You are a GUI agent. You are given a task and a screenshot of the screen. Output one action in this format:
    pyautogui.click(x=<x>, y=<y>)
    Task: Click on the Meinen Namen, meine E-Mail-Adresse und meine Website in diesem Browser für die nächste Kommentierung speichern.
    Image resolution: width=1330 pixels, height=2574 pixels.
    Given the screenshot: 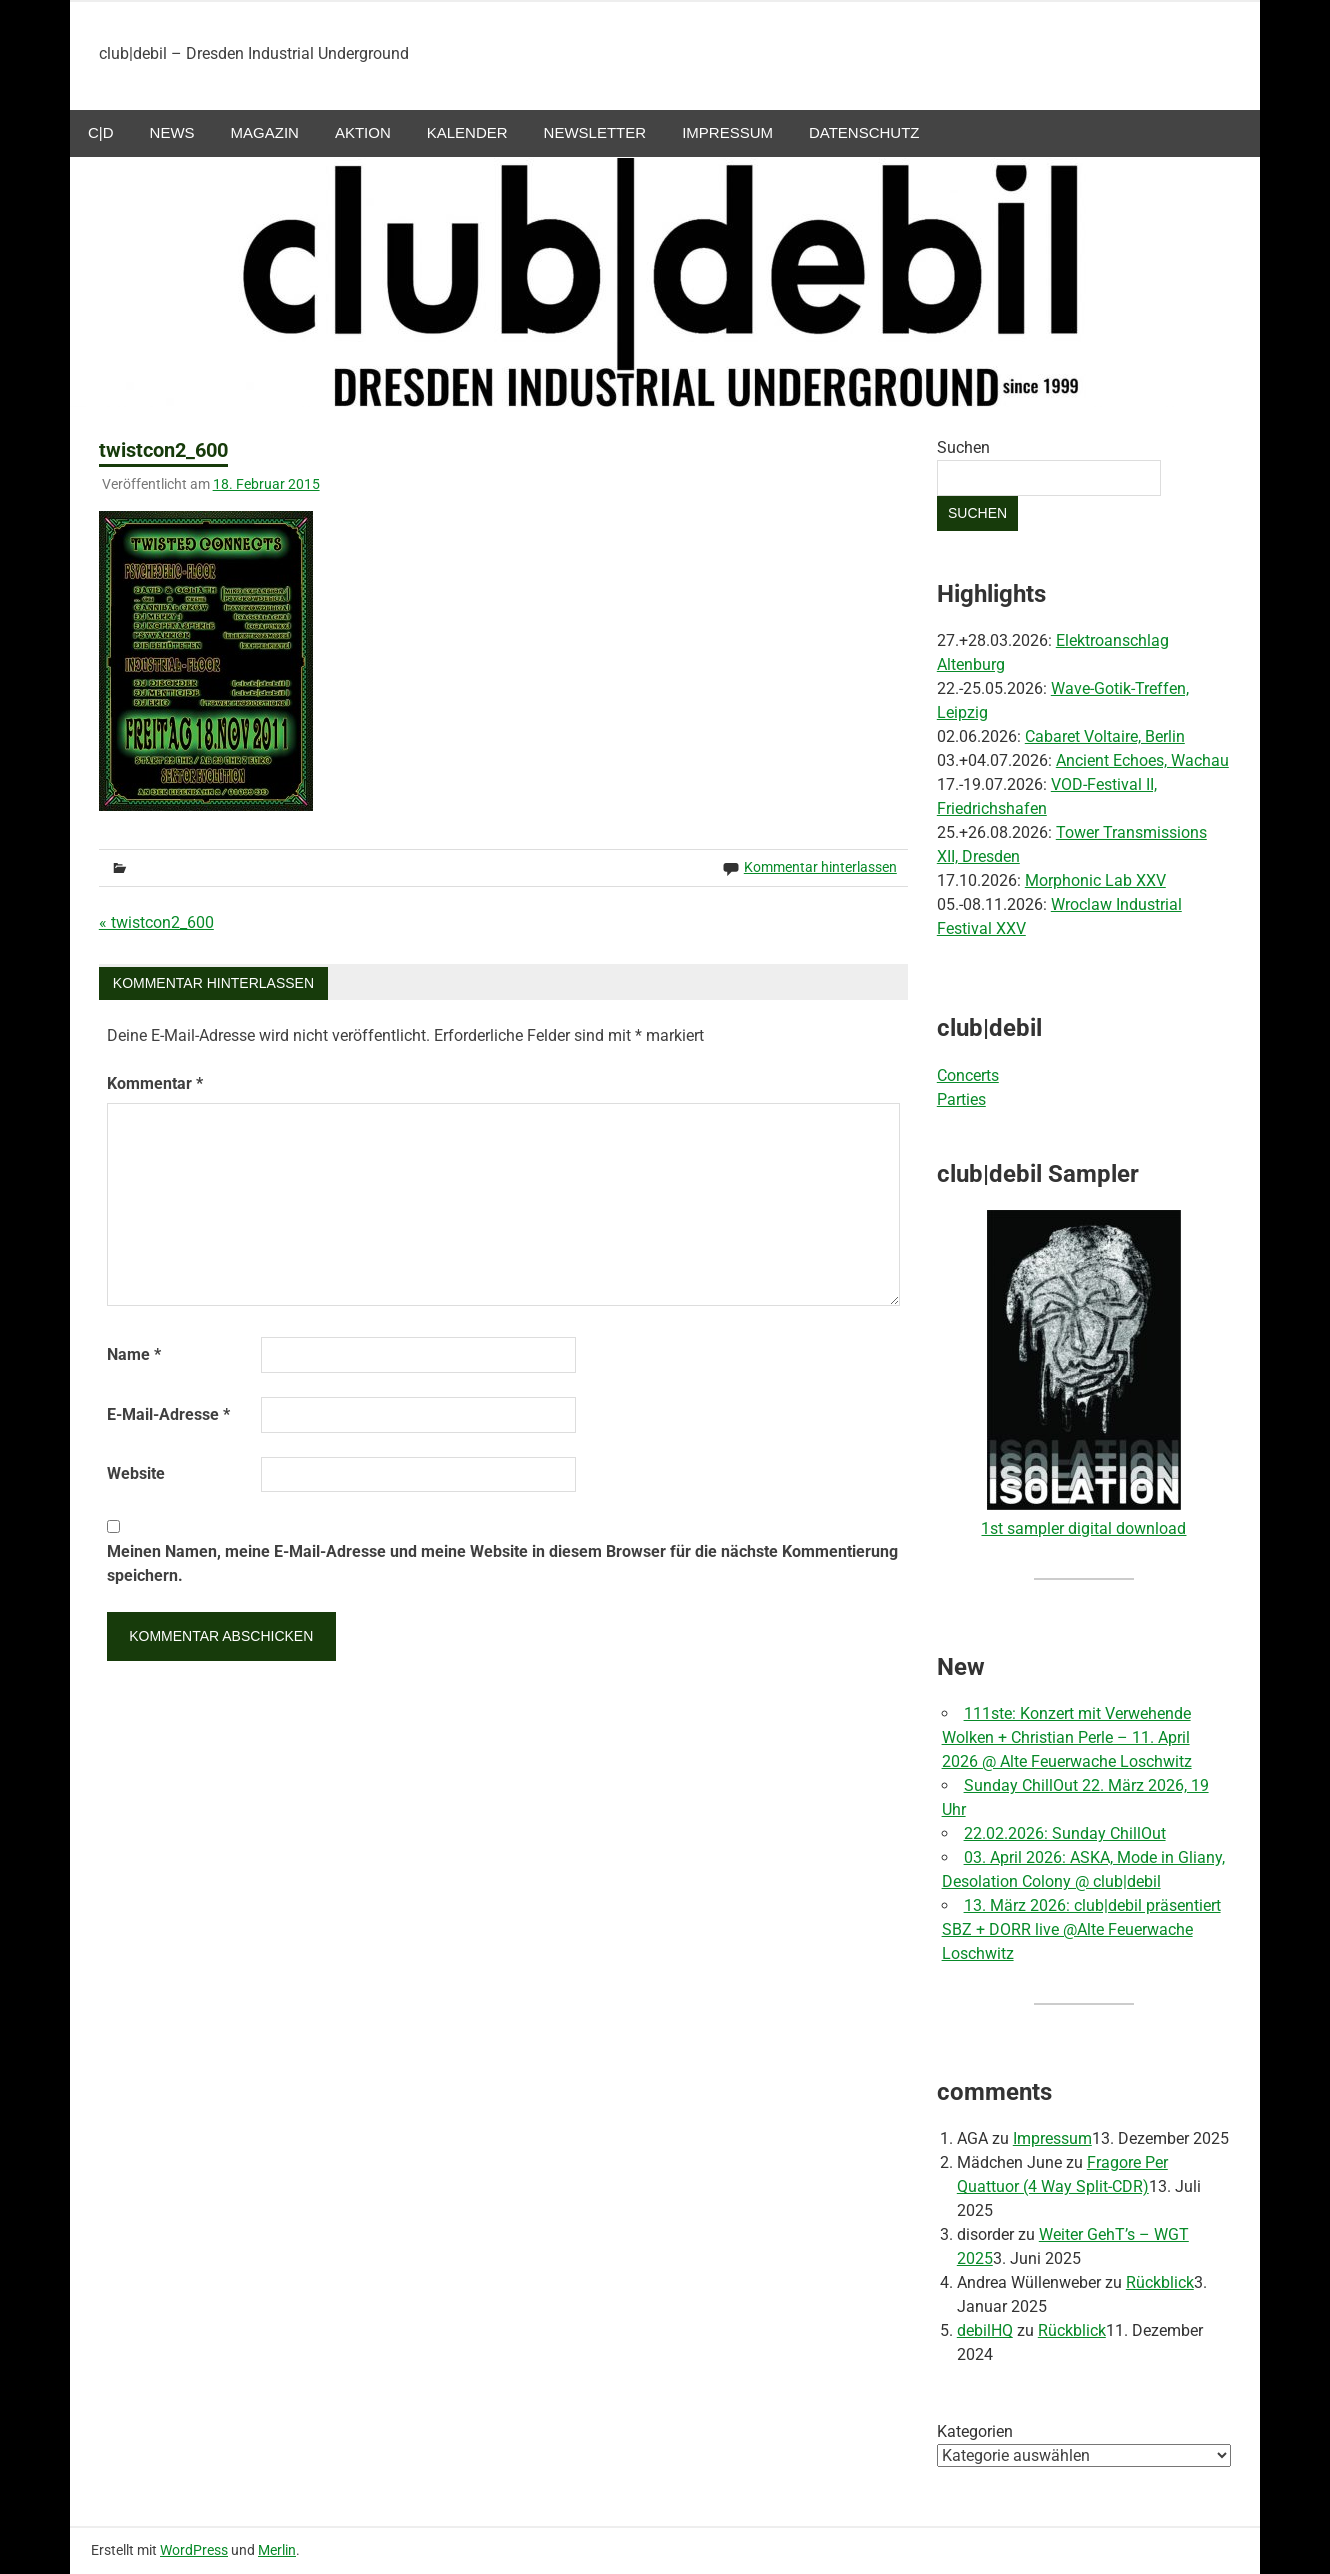 What is the action you would take?
    pyautogui.click(x=502, y=1563)
    